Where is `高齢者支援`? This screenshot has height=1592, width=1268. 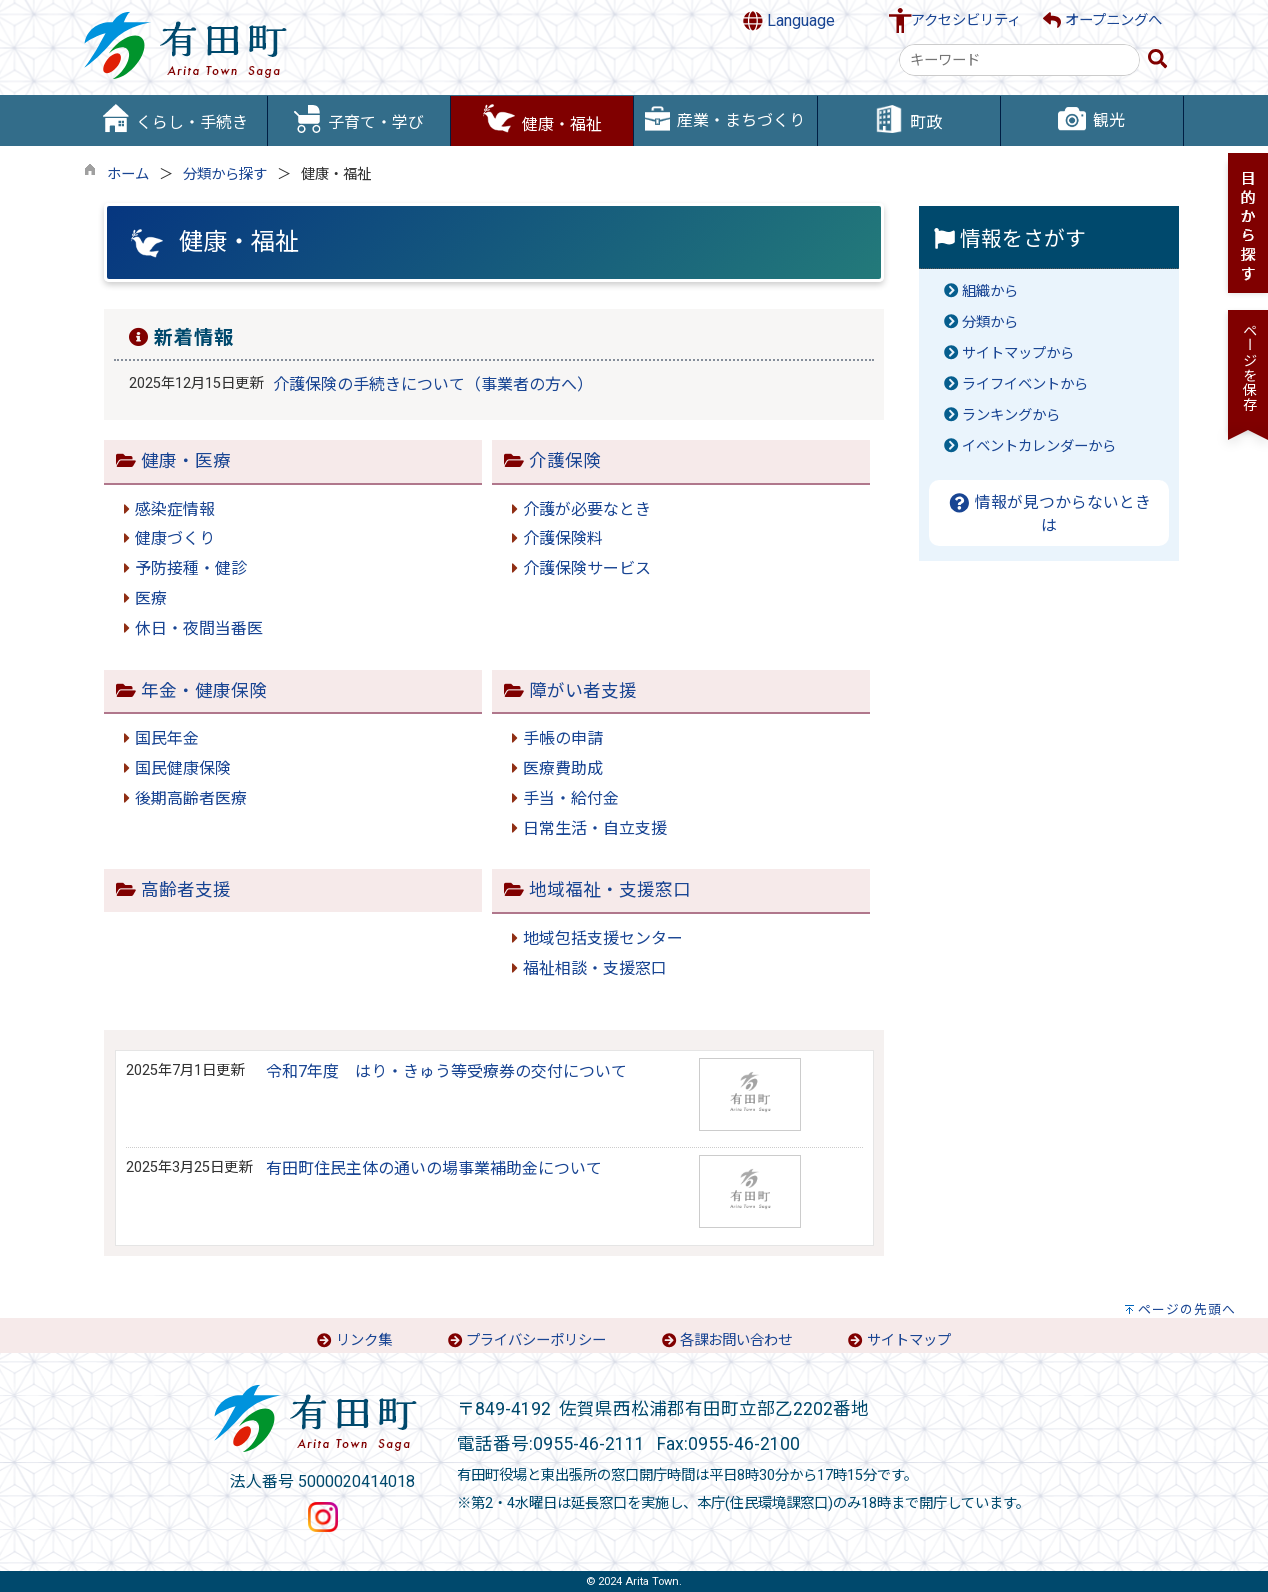 高齢者支援 is located at coordinates (186, 890).